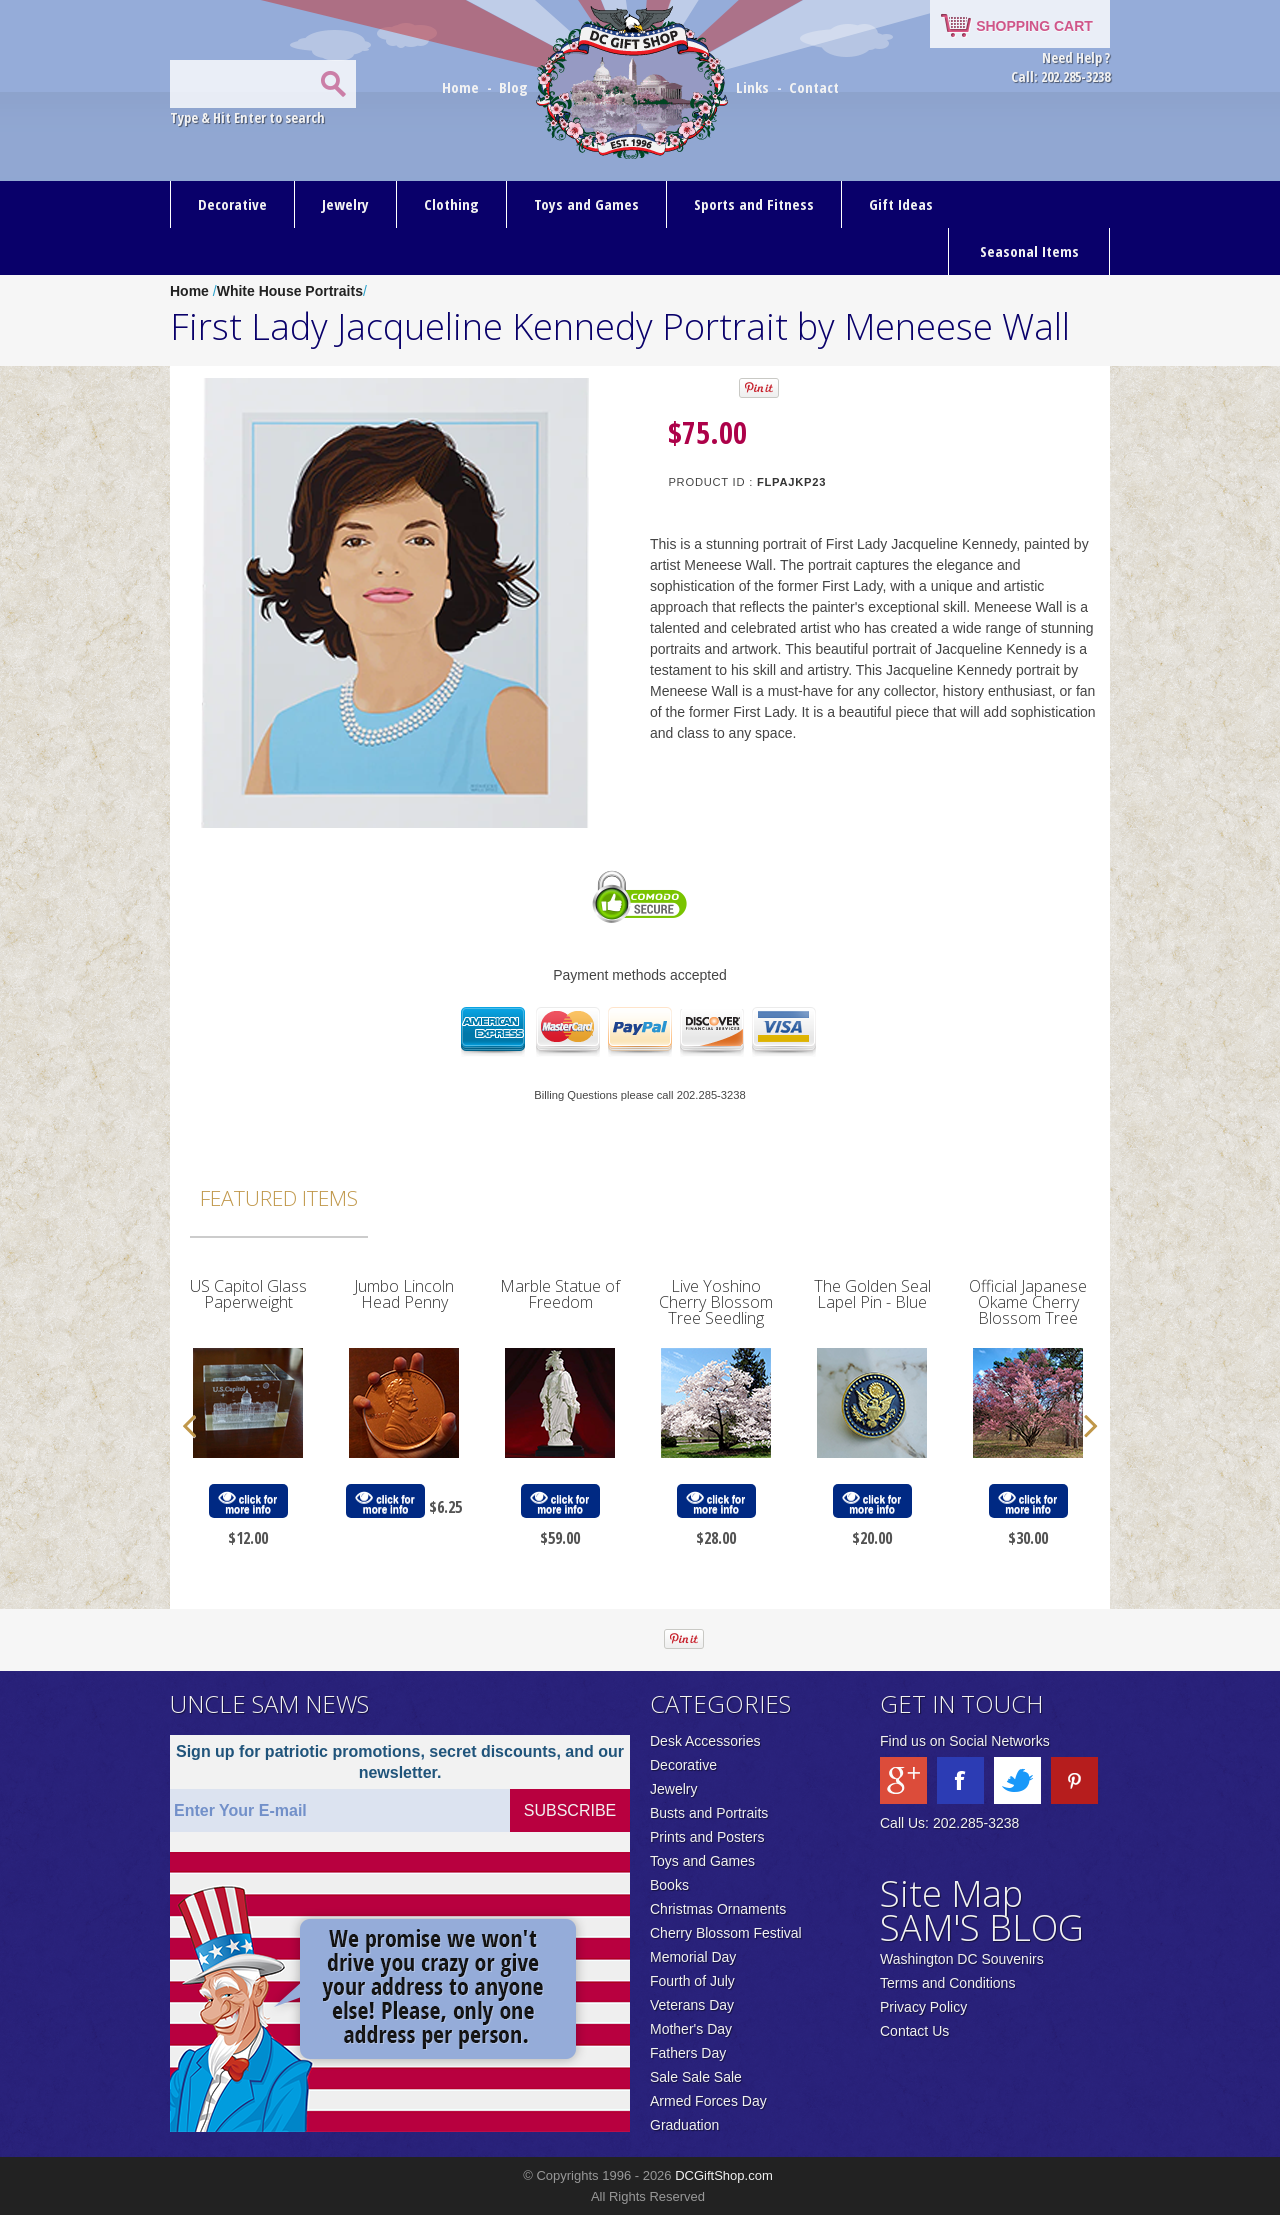 This screenshot has width=1280, height=2215. Describe the element at coordinates (752, 87) in the screenshot. I see `Links` at that location.